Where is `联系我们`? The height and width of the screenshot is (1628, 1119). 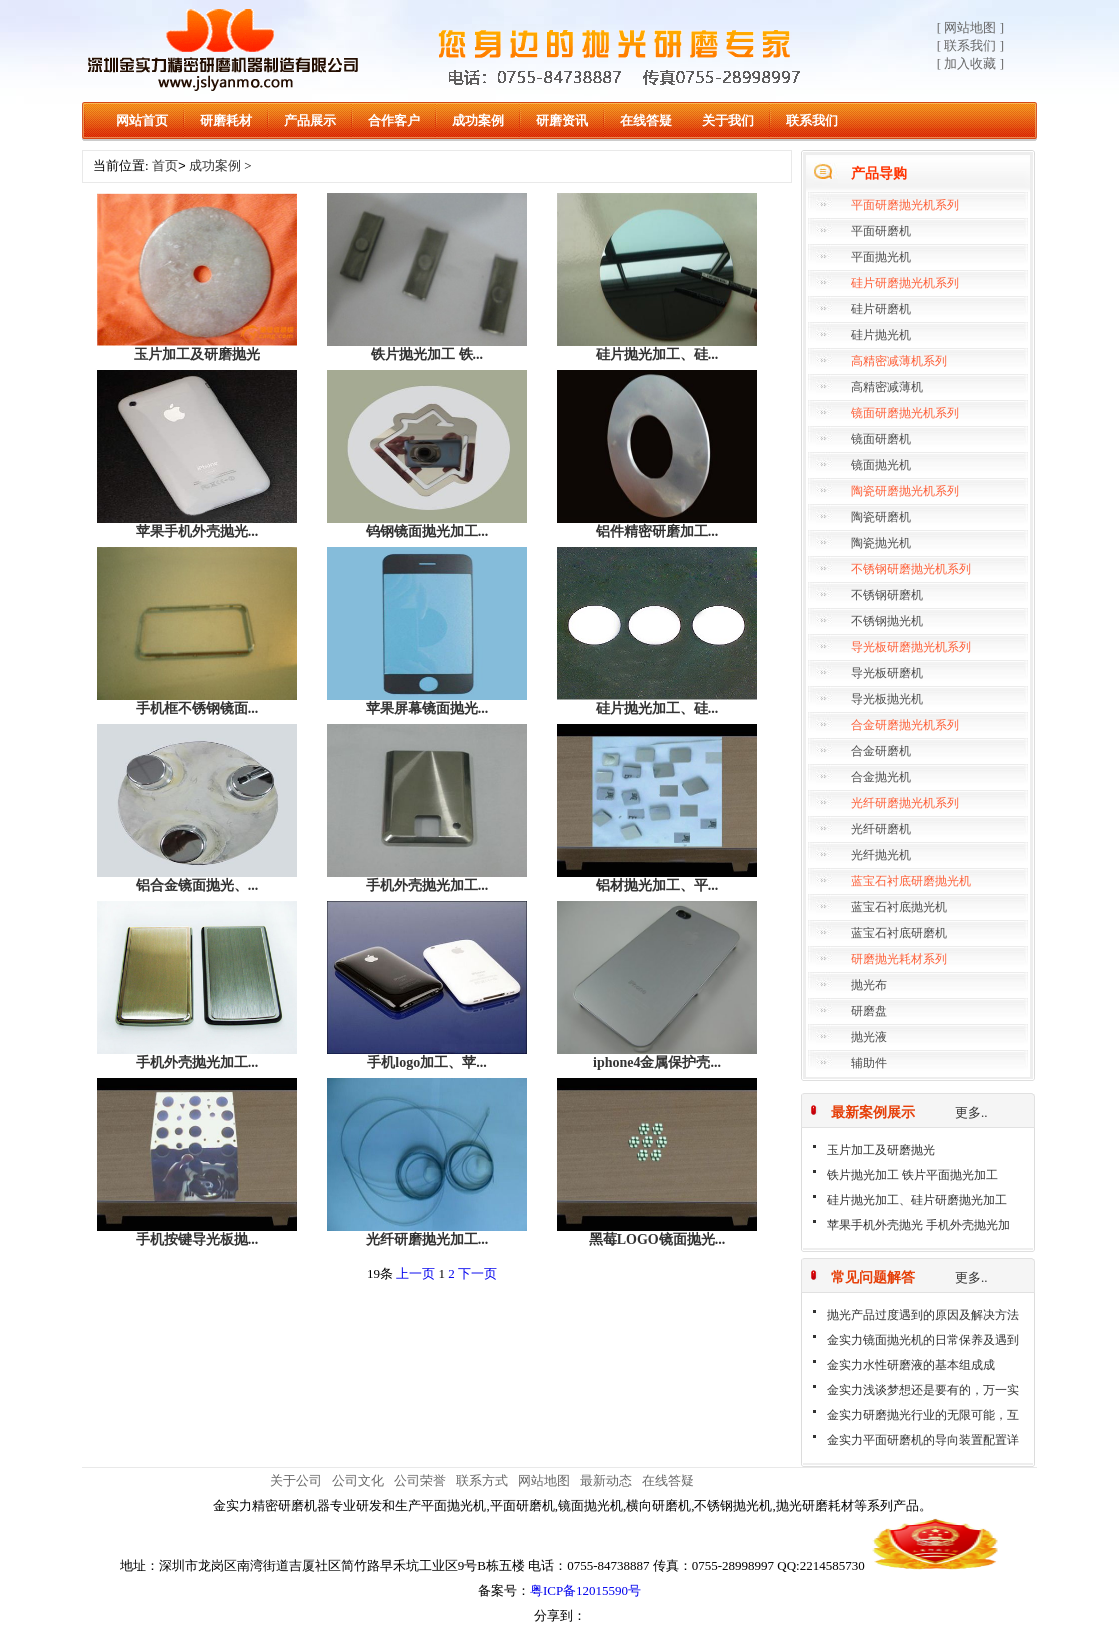 联系我们 is located at coordinates (812, 120).